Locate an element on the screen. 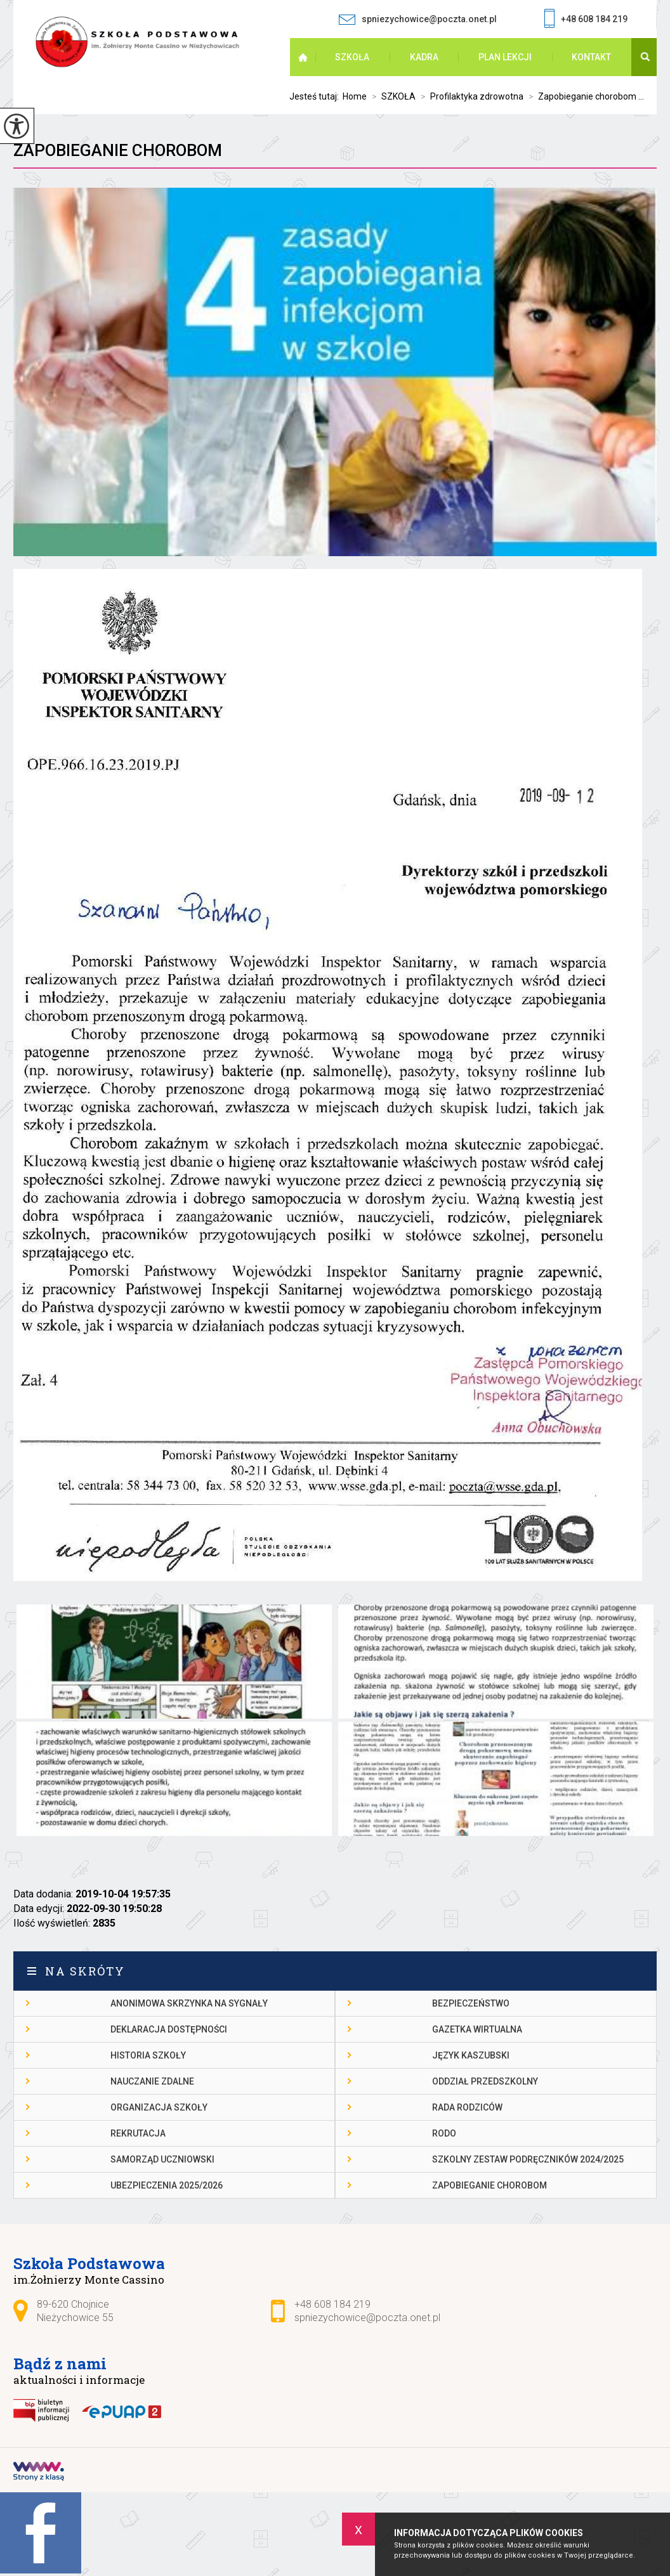  Język kaszubski is located at coordinates (470, 2055).